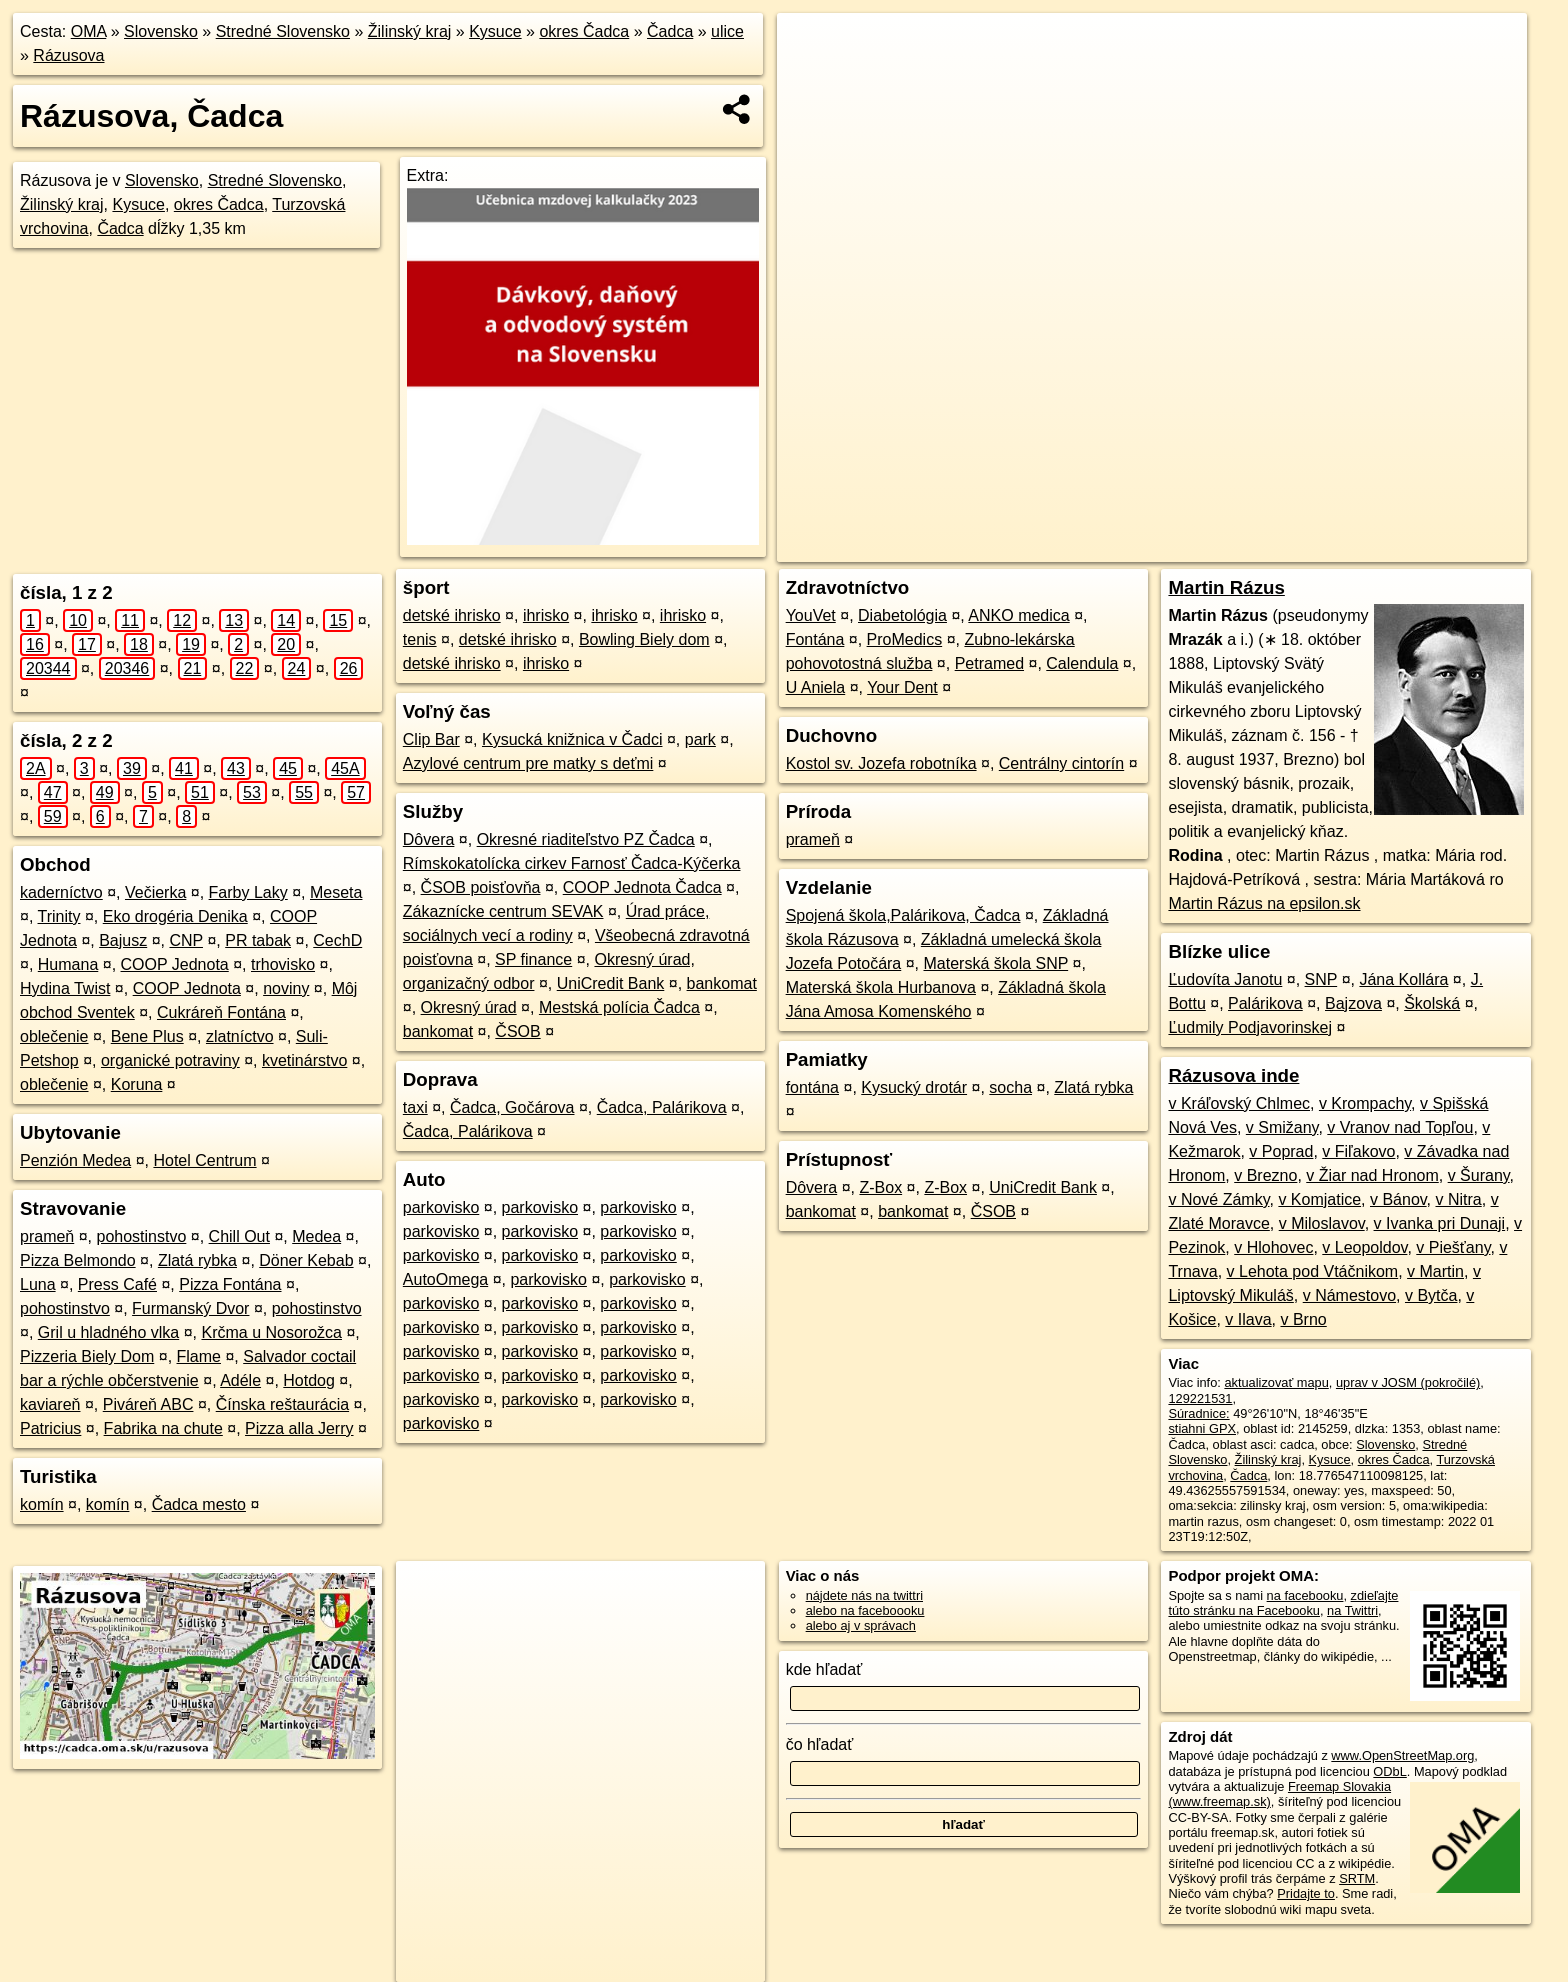  Describe the element at coordinates (65, 988) in the screenshot. I see `Hydina Twist` at that location.